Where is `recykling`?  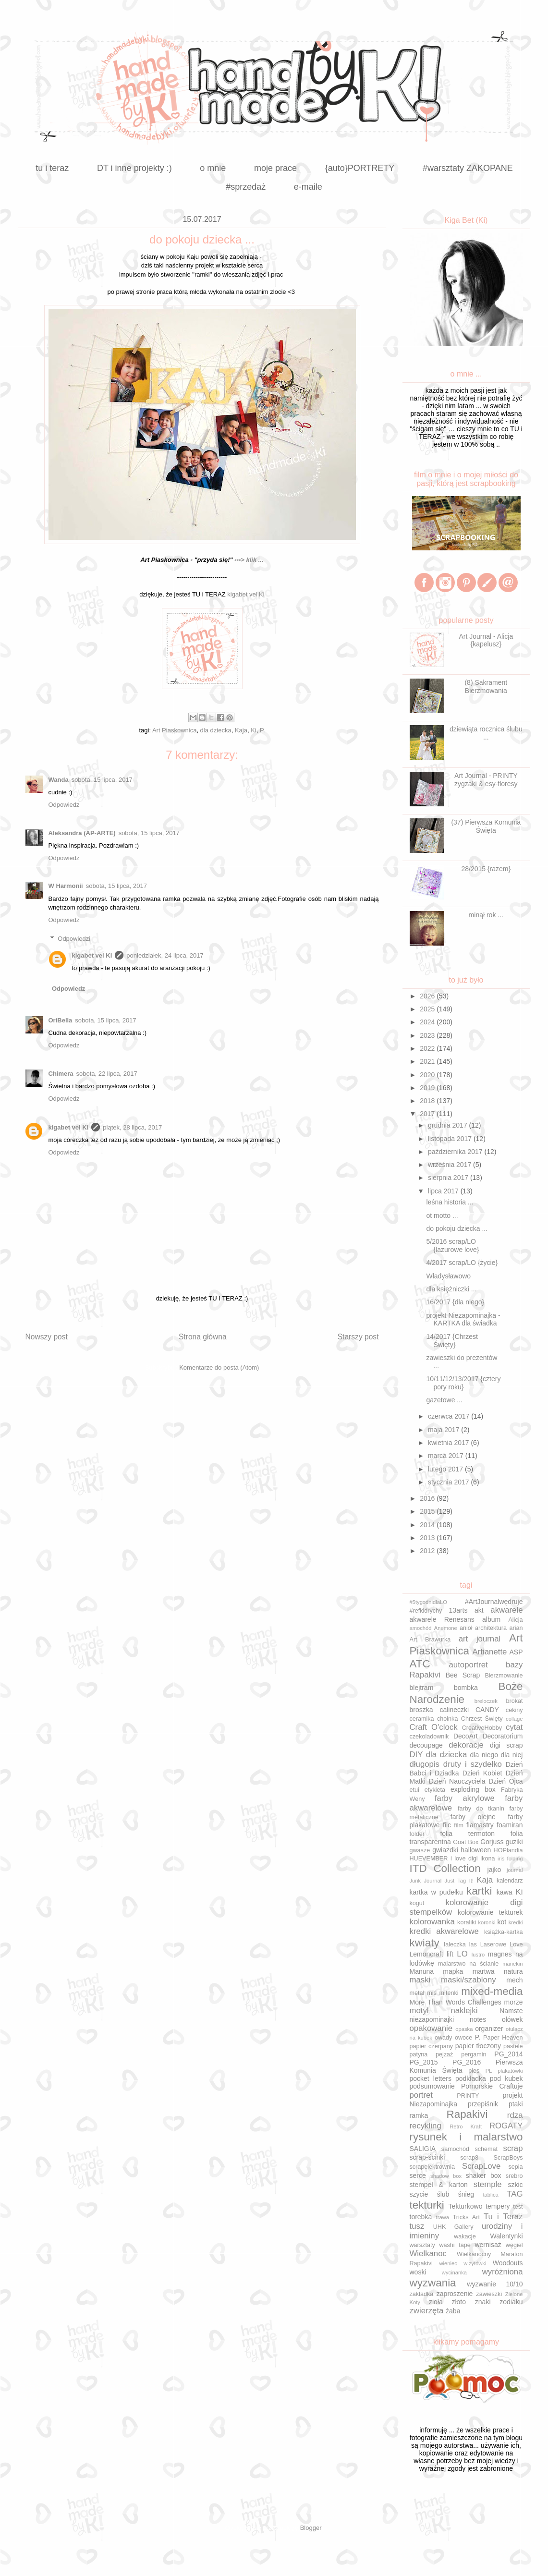 recykling is located at coordinates (425, 2125).